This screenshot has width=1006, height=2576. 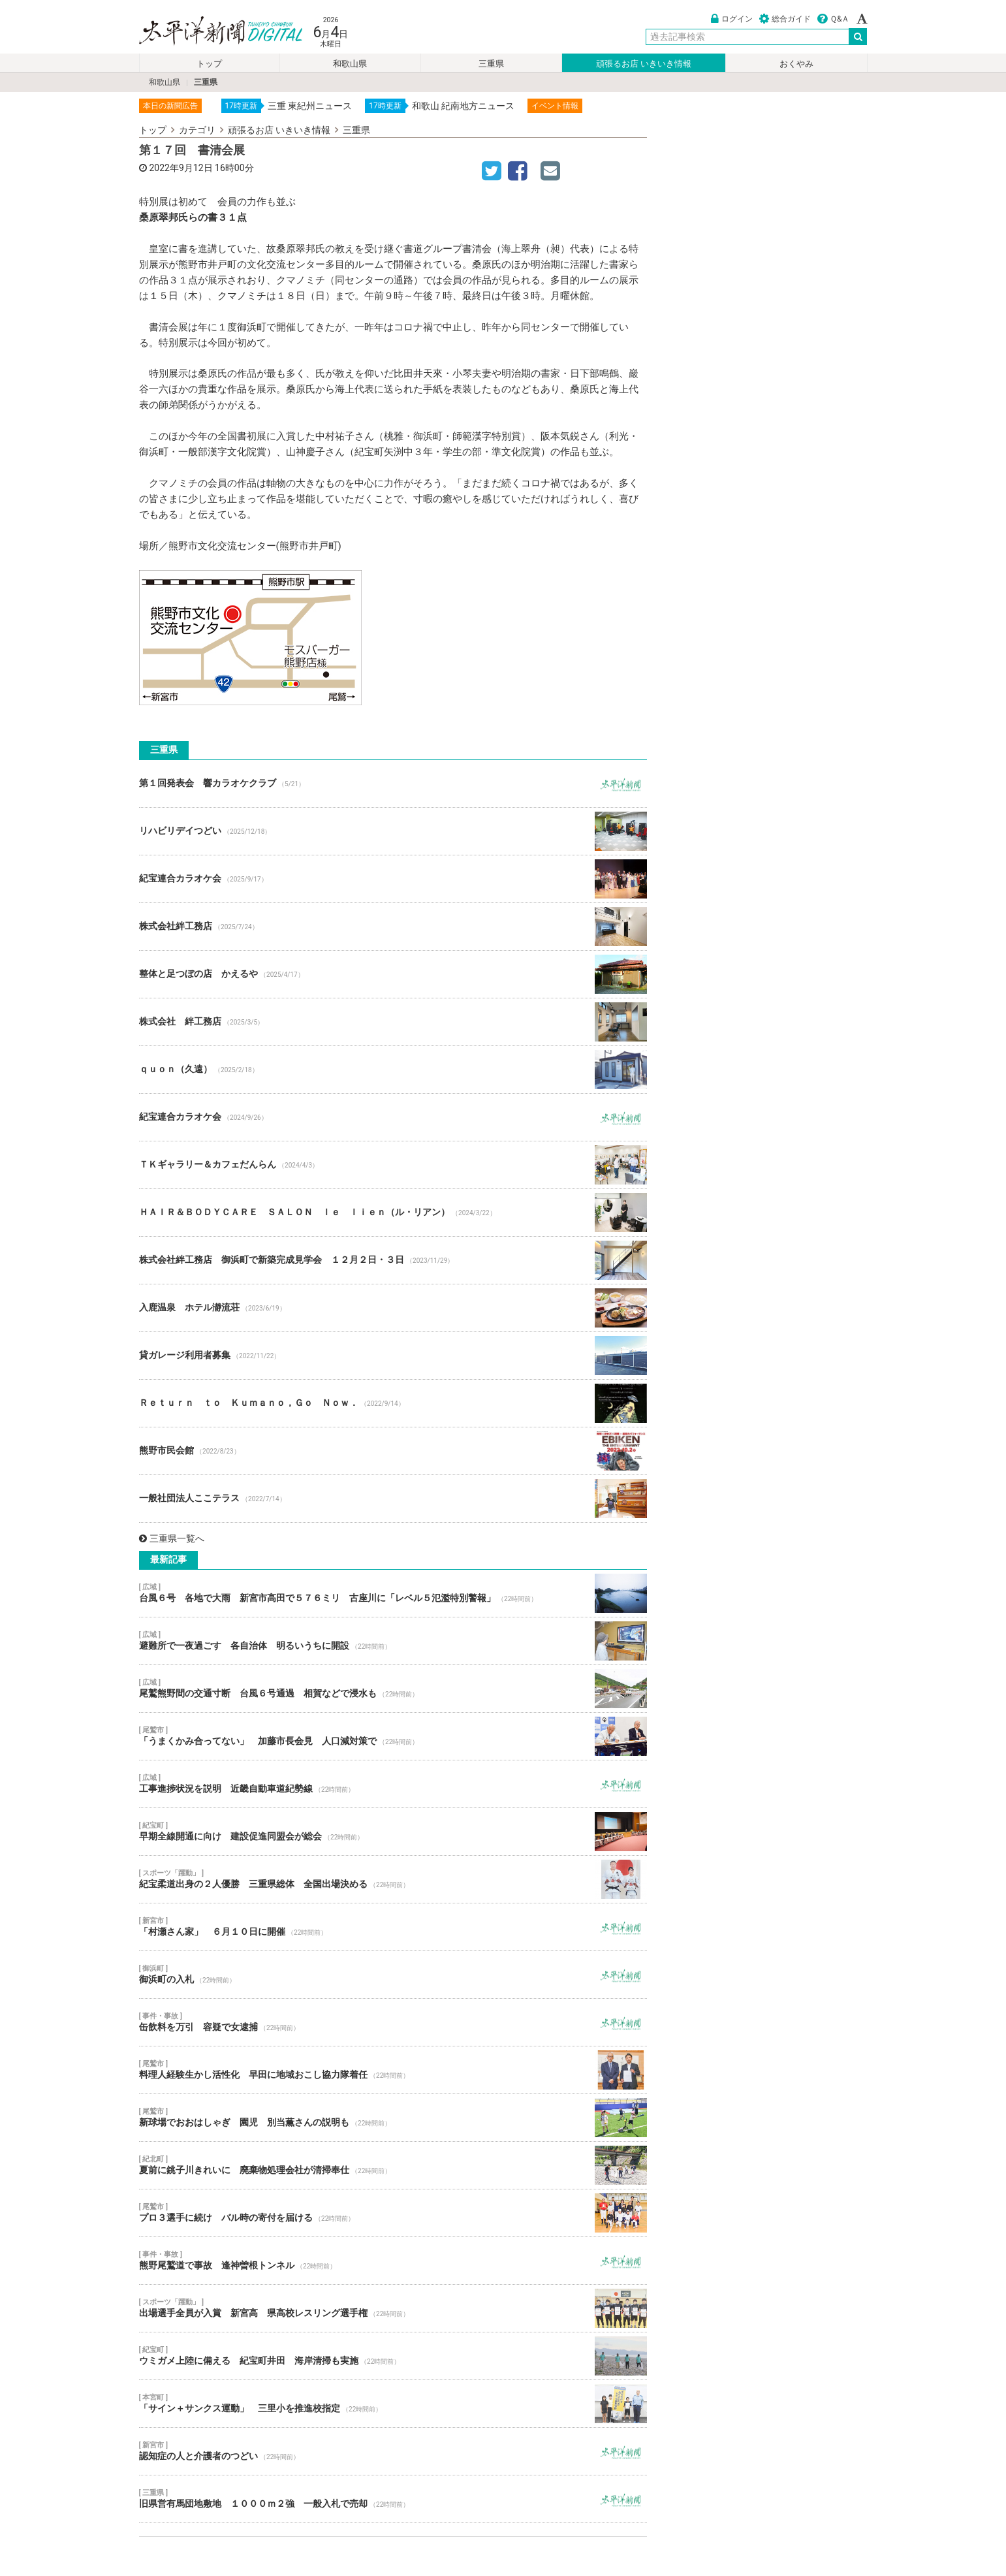 What do you see at coordinates (393, 1688) in the screenshot?
I see `尾鷲熊野間の交通寸断 台風６号通過 相賀などで浸水も` at bounding box center [393, 1688].